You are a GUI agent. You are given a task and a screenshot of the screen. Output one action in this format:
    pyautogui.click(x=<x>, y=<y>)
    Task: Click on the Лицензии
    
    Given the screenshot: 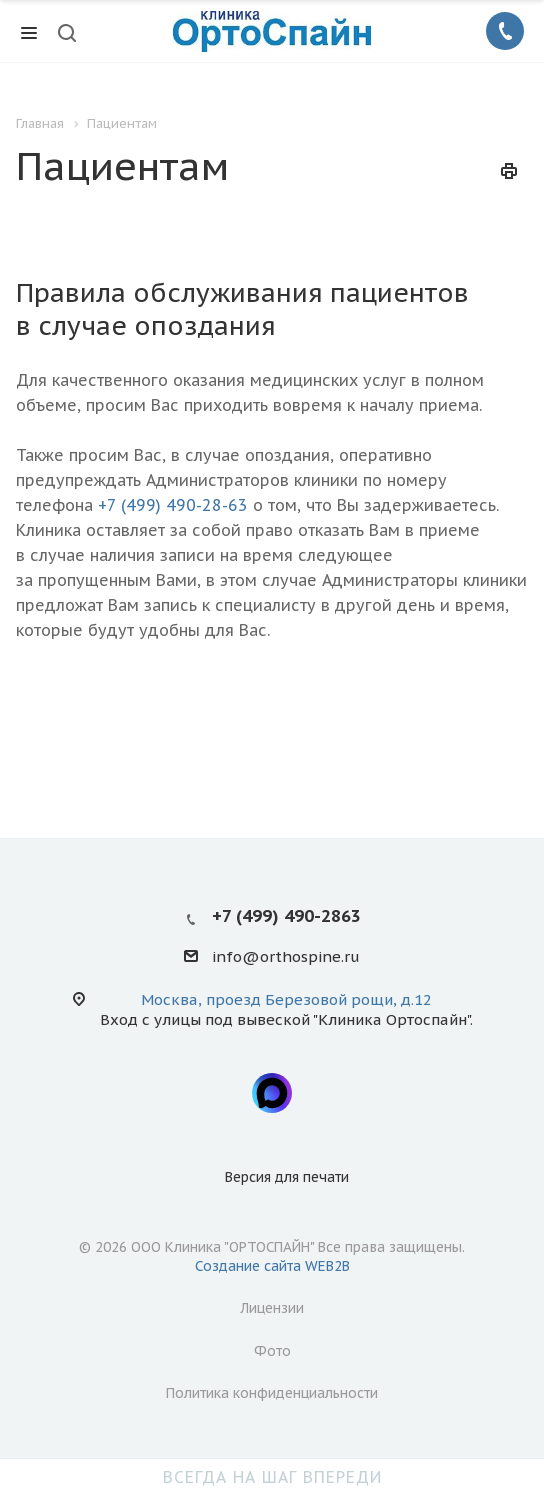 What is the action you would take?
    pyautogui.click(x=272, y=1308)
    